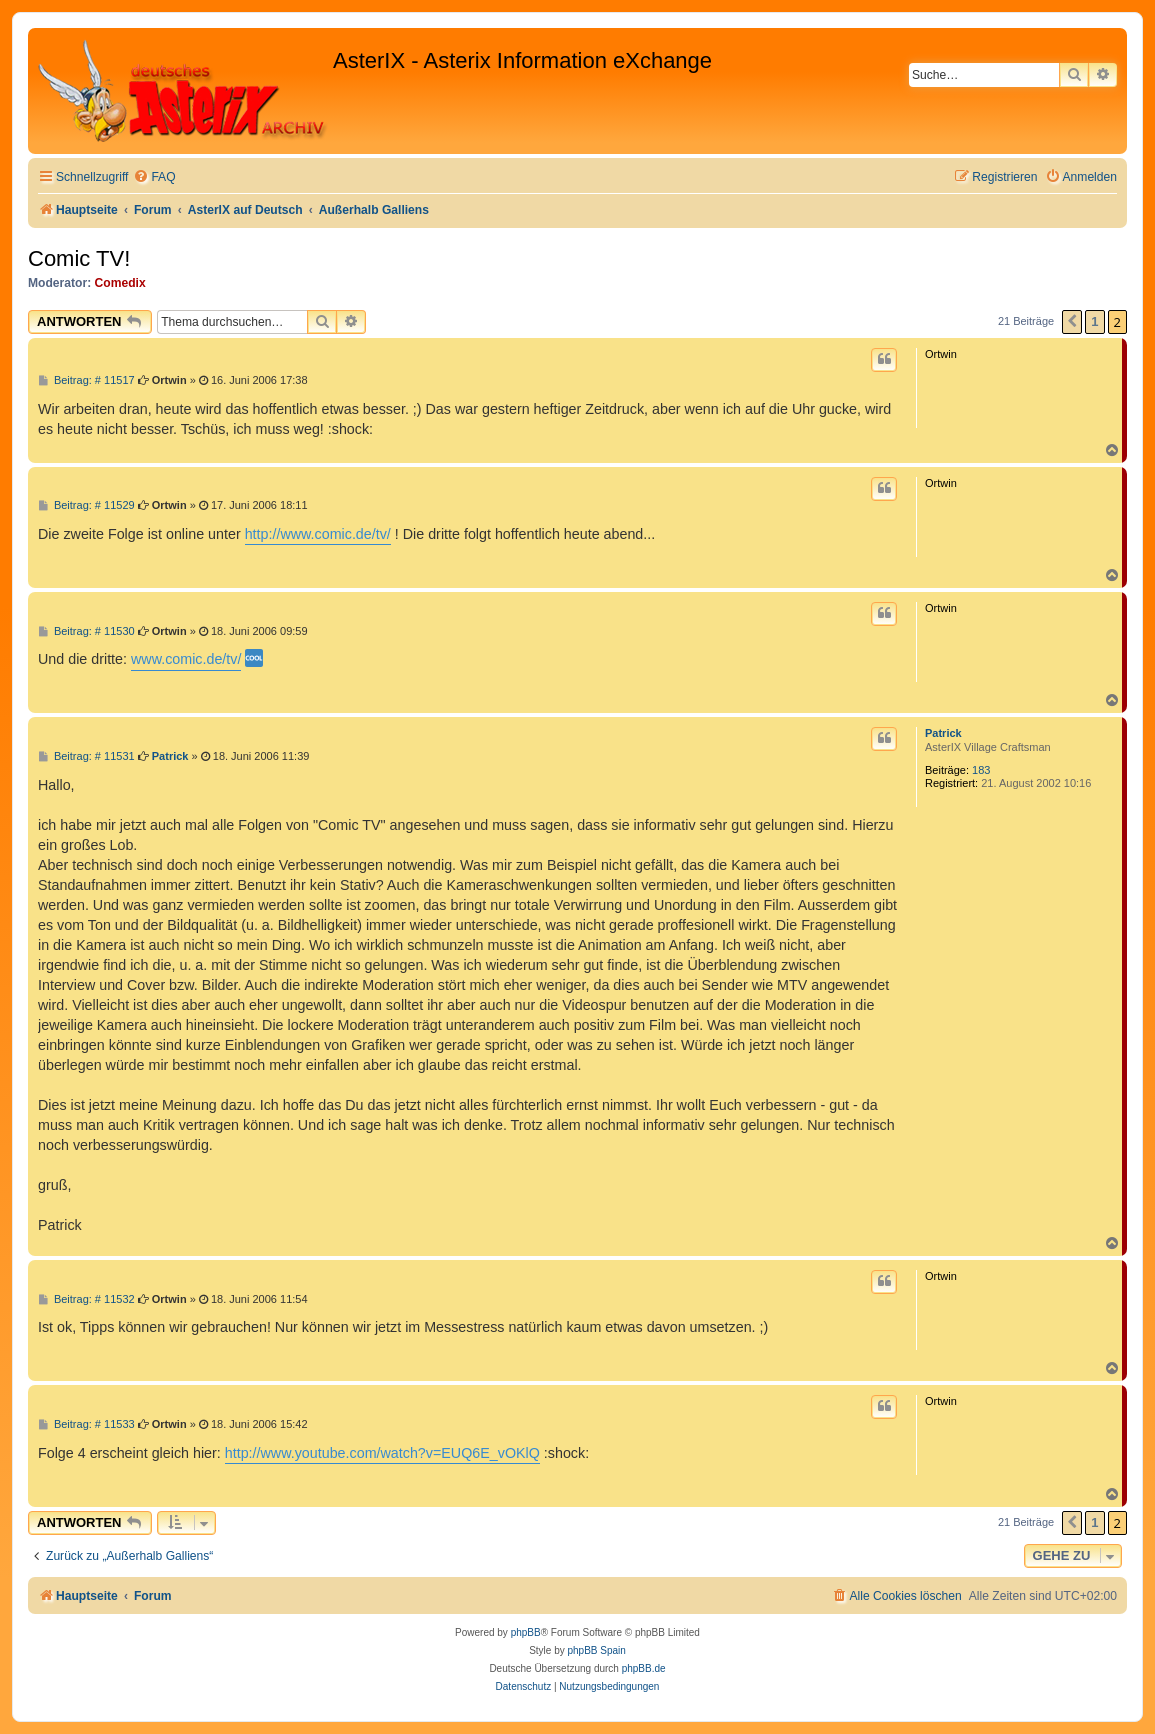  What do you see at coordinates (943, 733) in the screenshot?
I see `Patrick` at bounding box center [943, 733].